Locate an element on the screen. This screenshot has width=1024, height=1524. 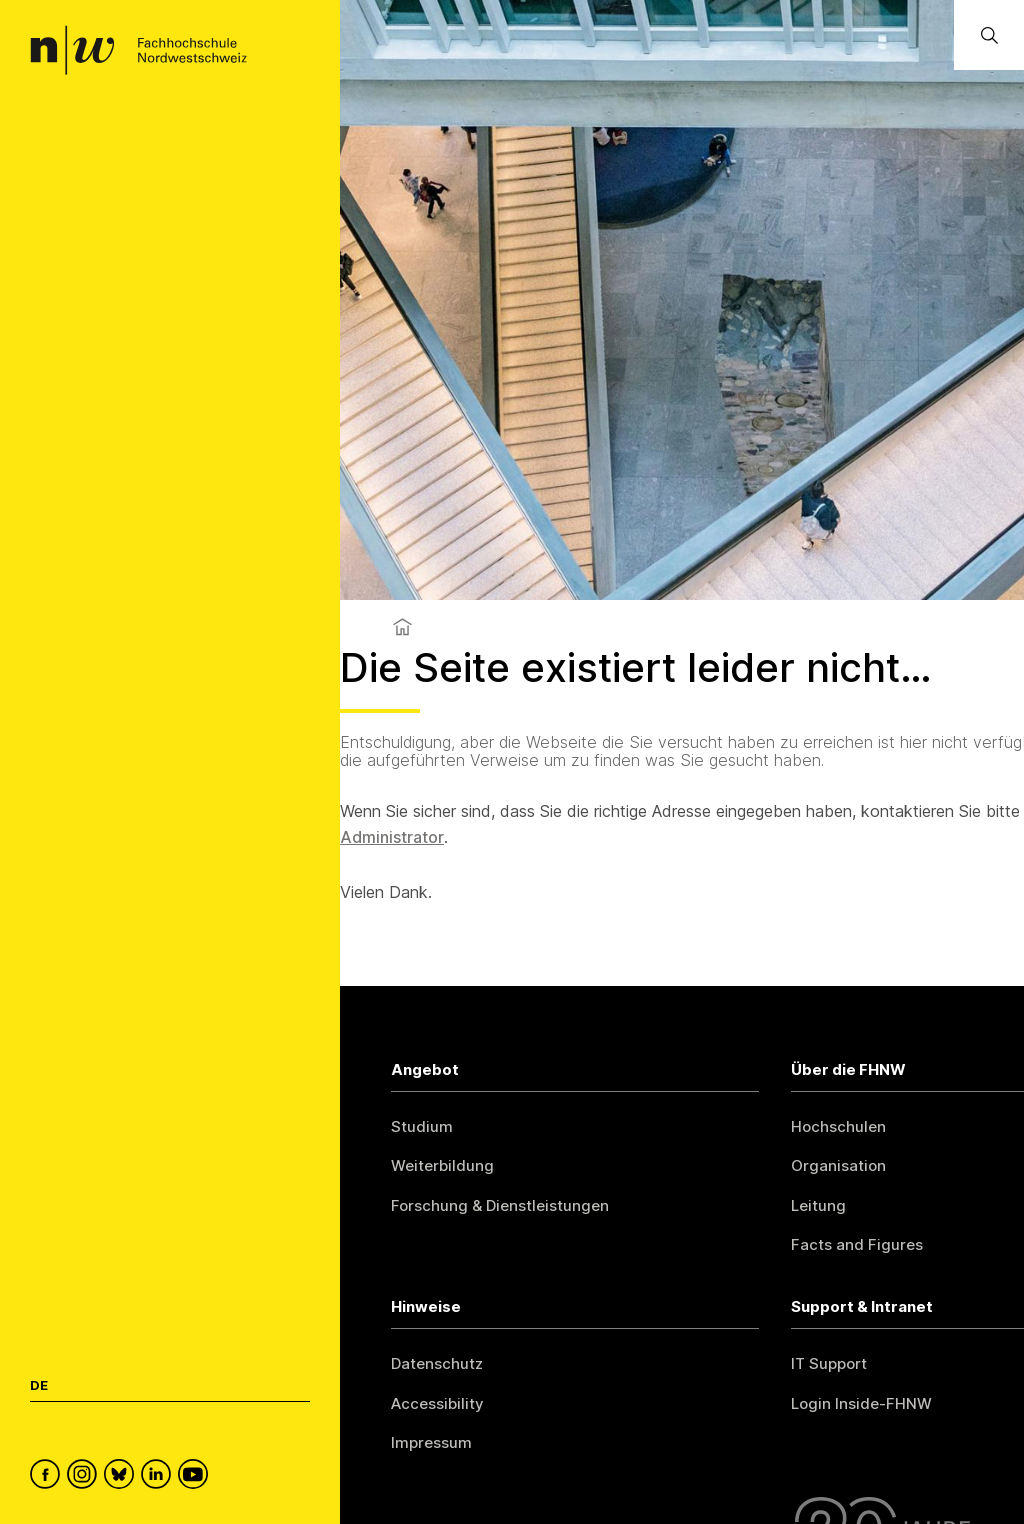
[FHNW on Bluesky] is located at coordinates (122, 1477).